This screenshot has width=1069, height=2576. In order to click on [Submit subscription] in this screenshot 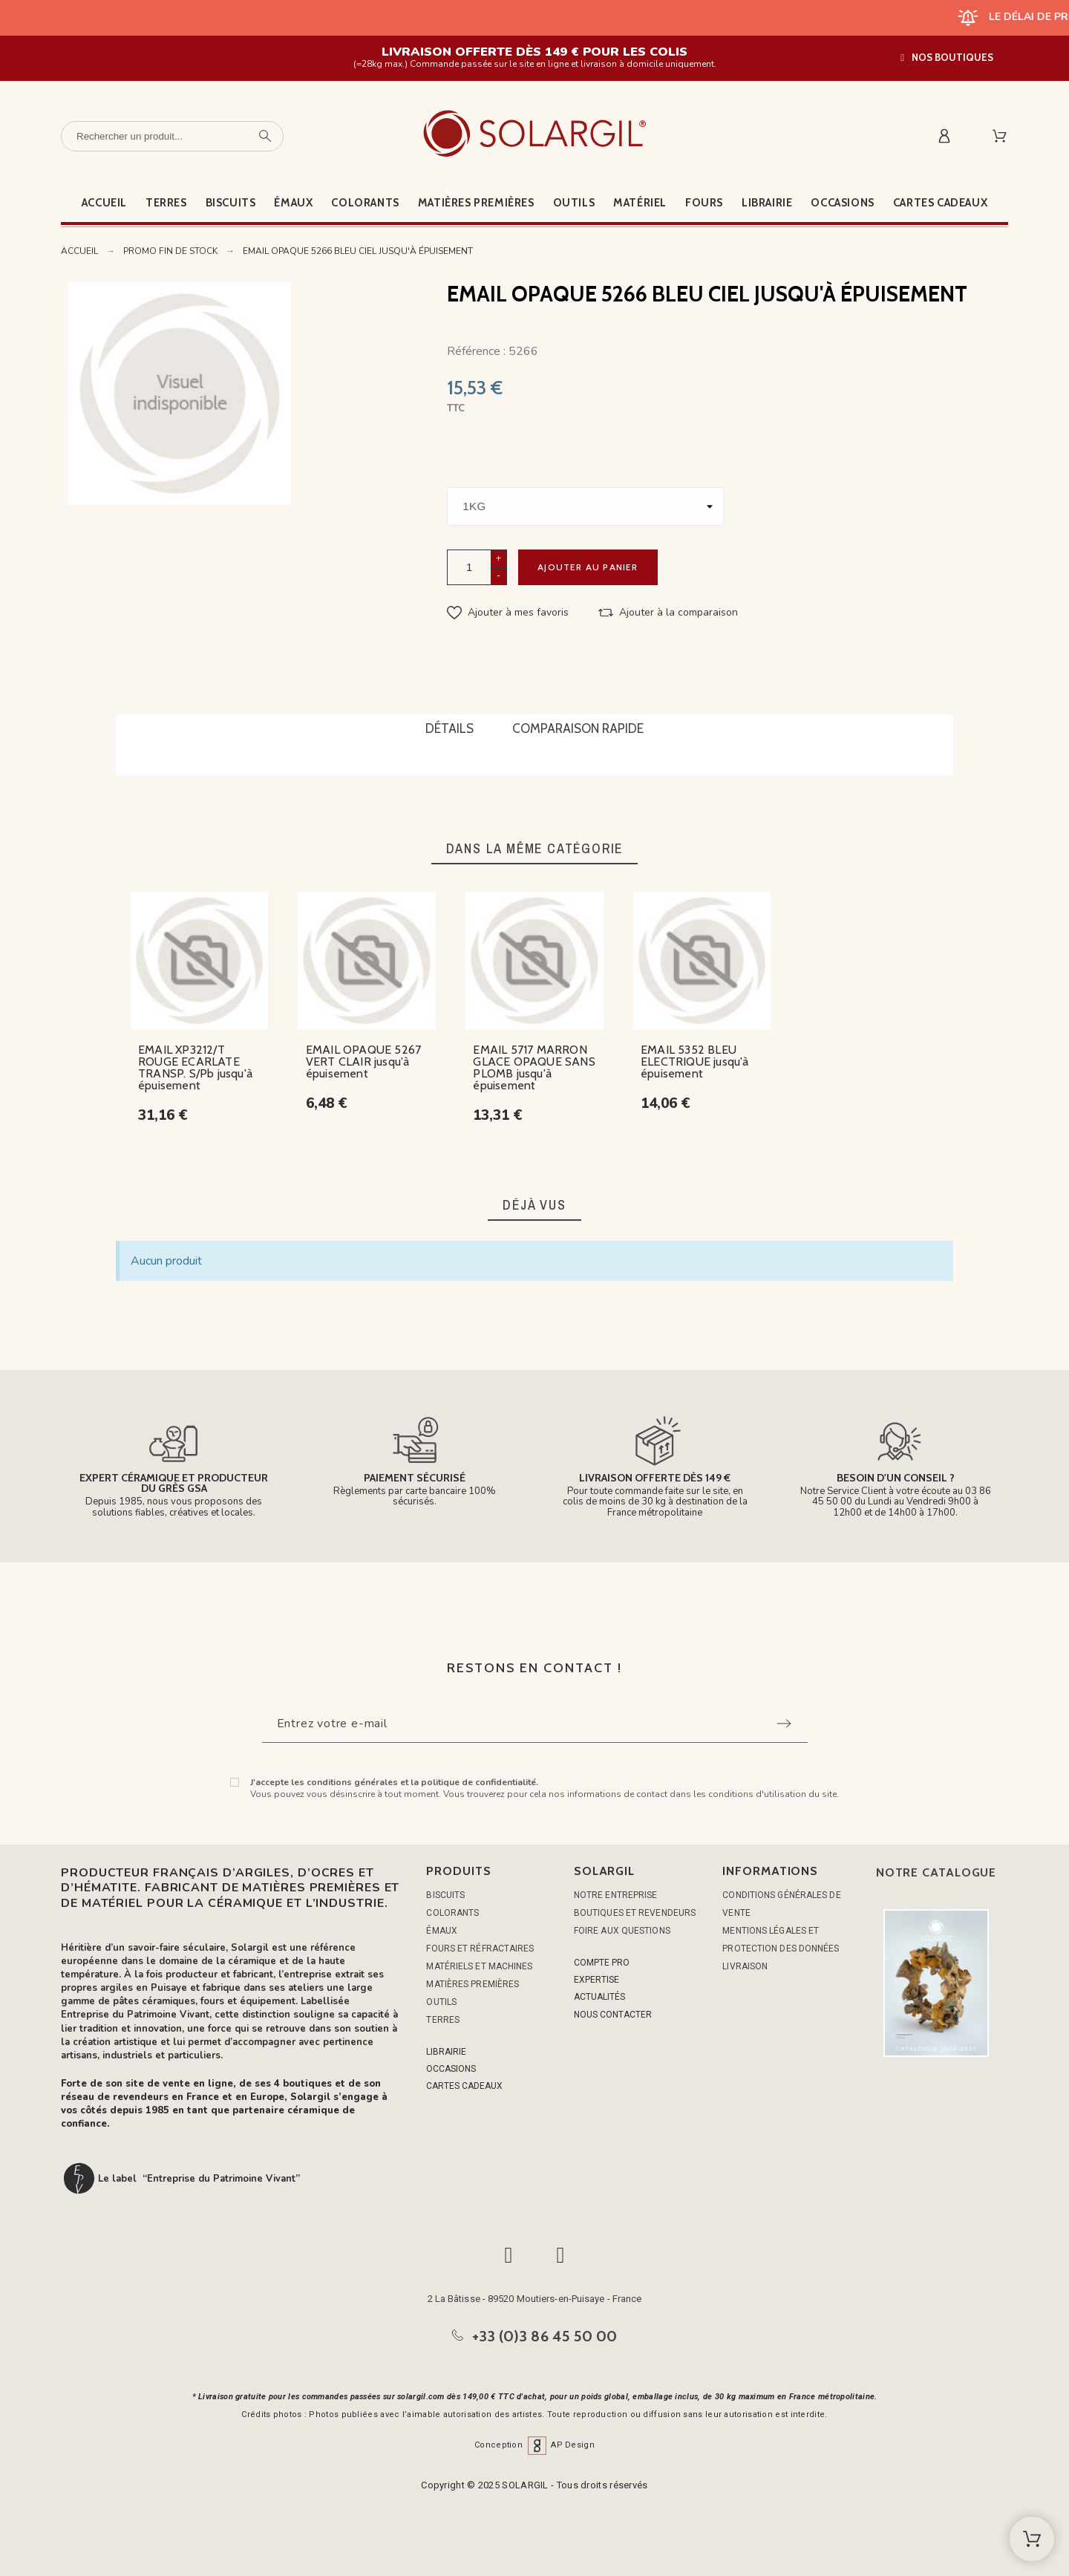, I will do `click(784, 1723)`.